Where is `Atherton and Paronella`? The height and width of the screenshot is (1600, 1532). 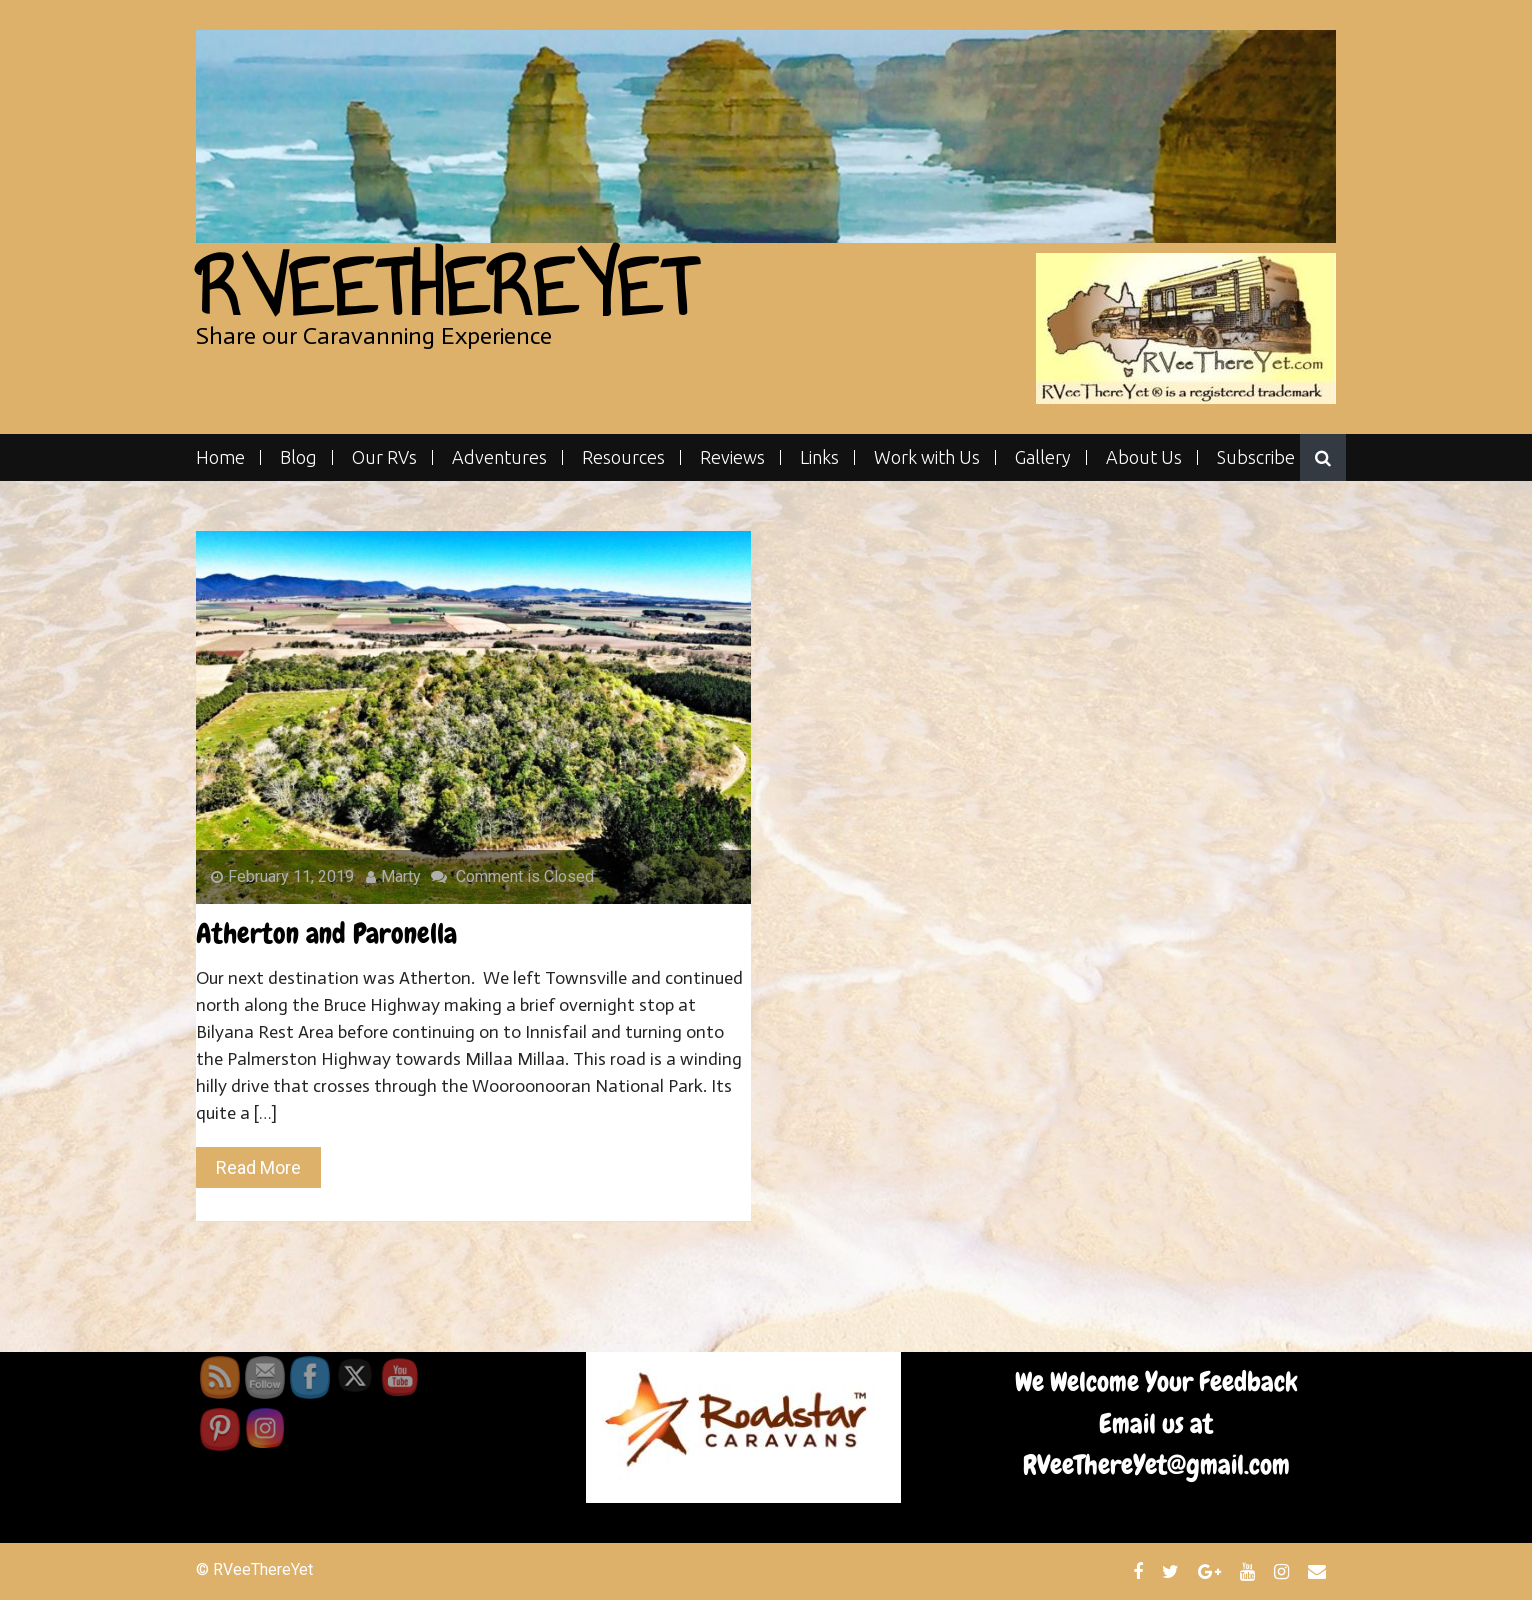 Atherton and Paronella is located at coordinates (326, 933).